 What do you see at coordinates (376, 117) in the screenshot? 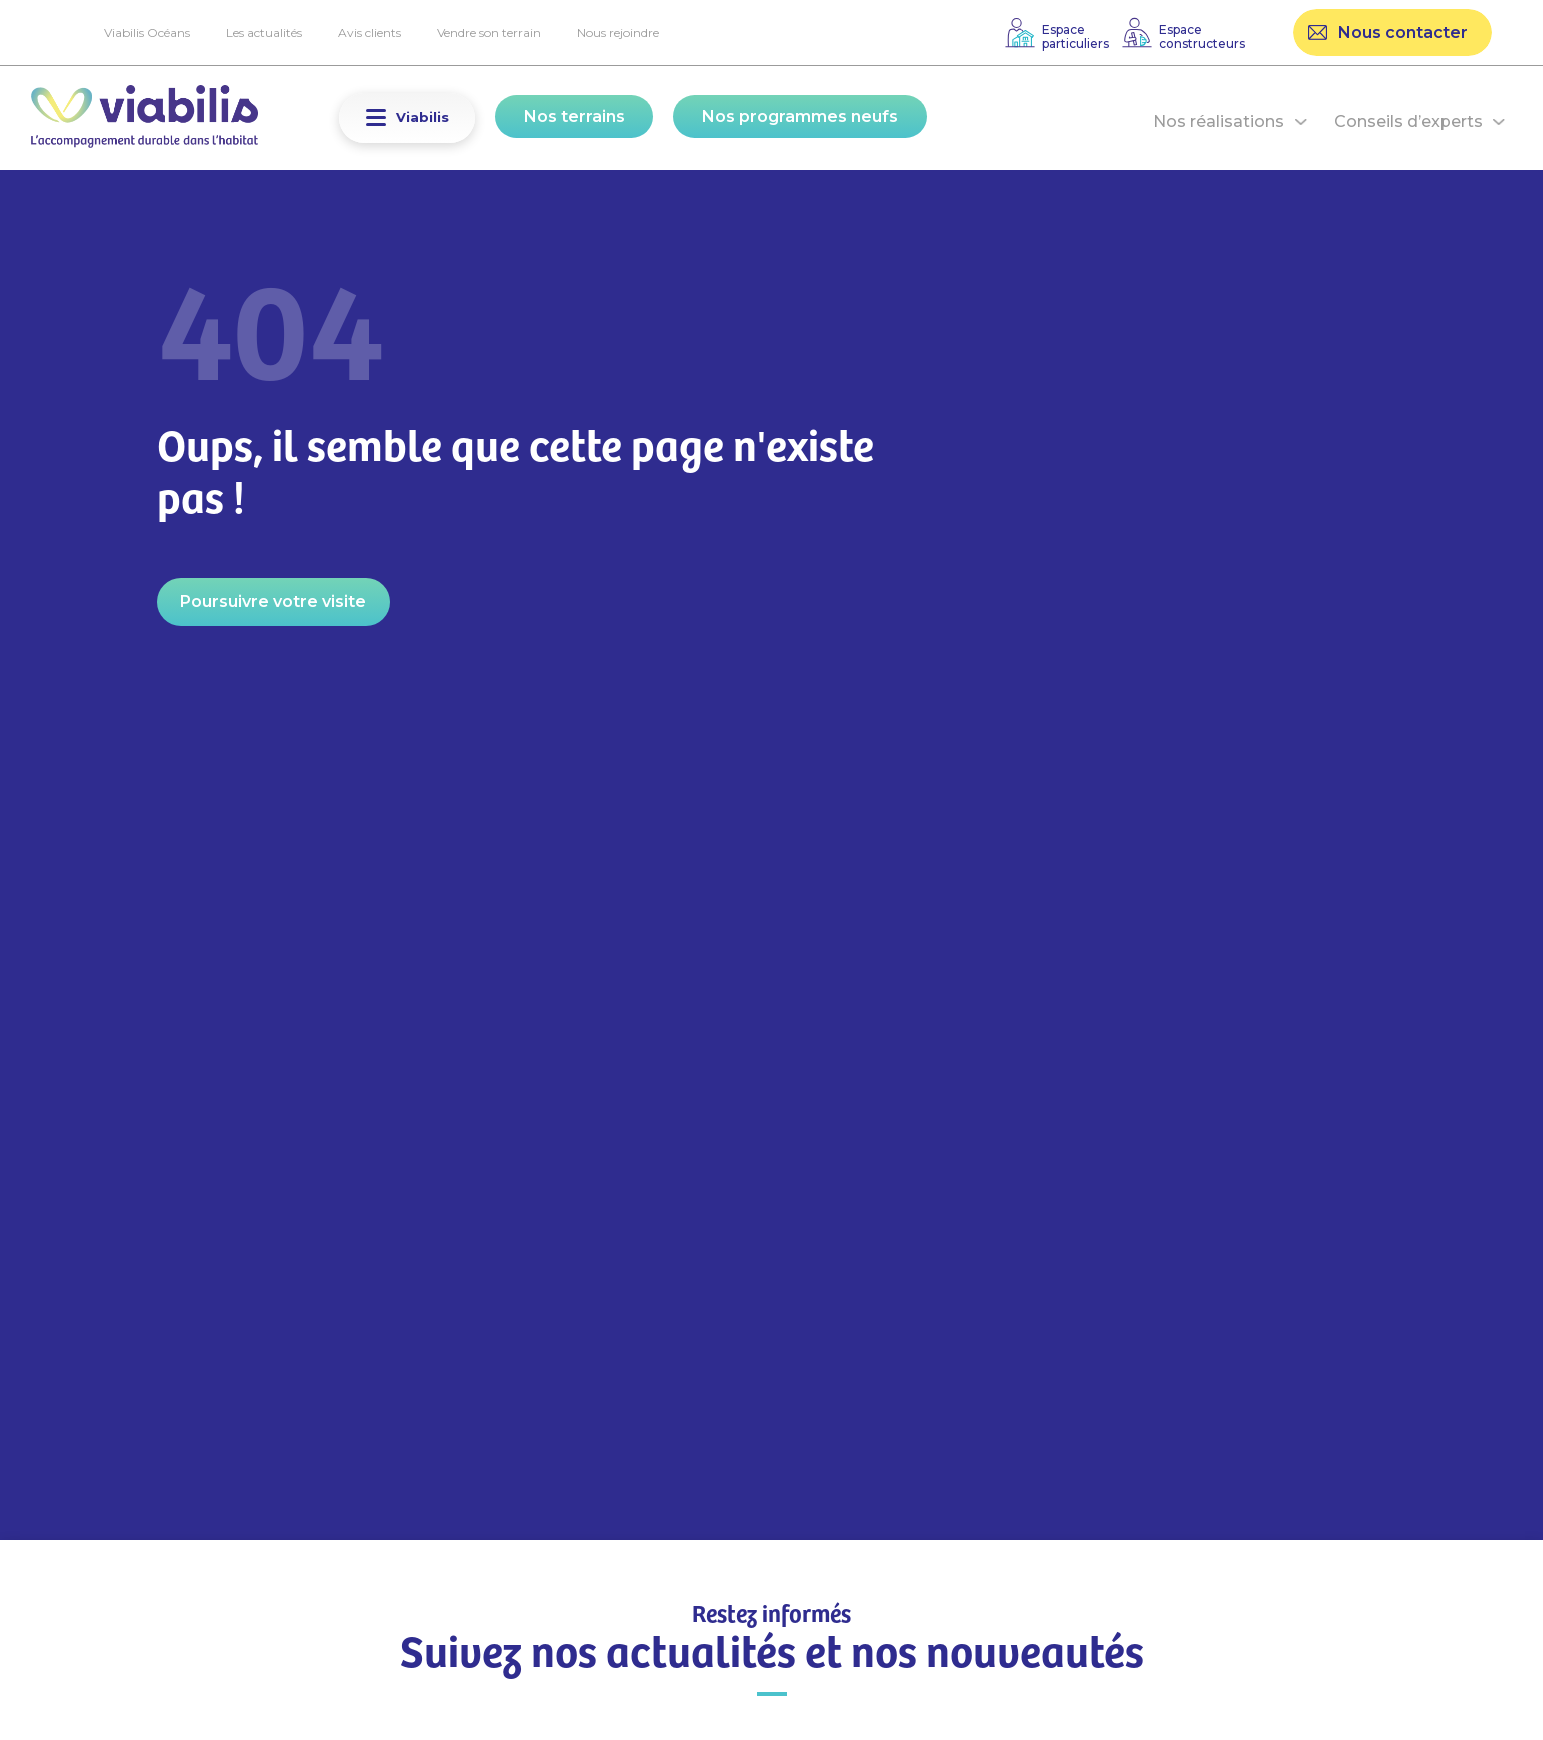
I see `[button]` at bounding box center [376, 117].